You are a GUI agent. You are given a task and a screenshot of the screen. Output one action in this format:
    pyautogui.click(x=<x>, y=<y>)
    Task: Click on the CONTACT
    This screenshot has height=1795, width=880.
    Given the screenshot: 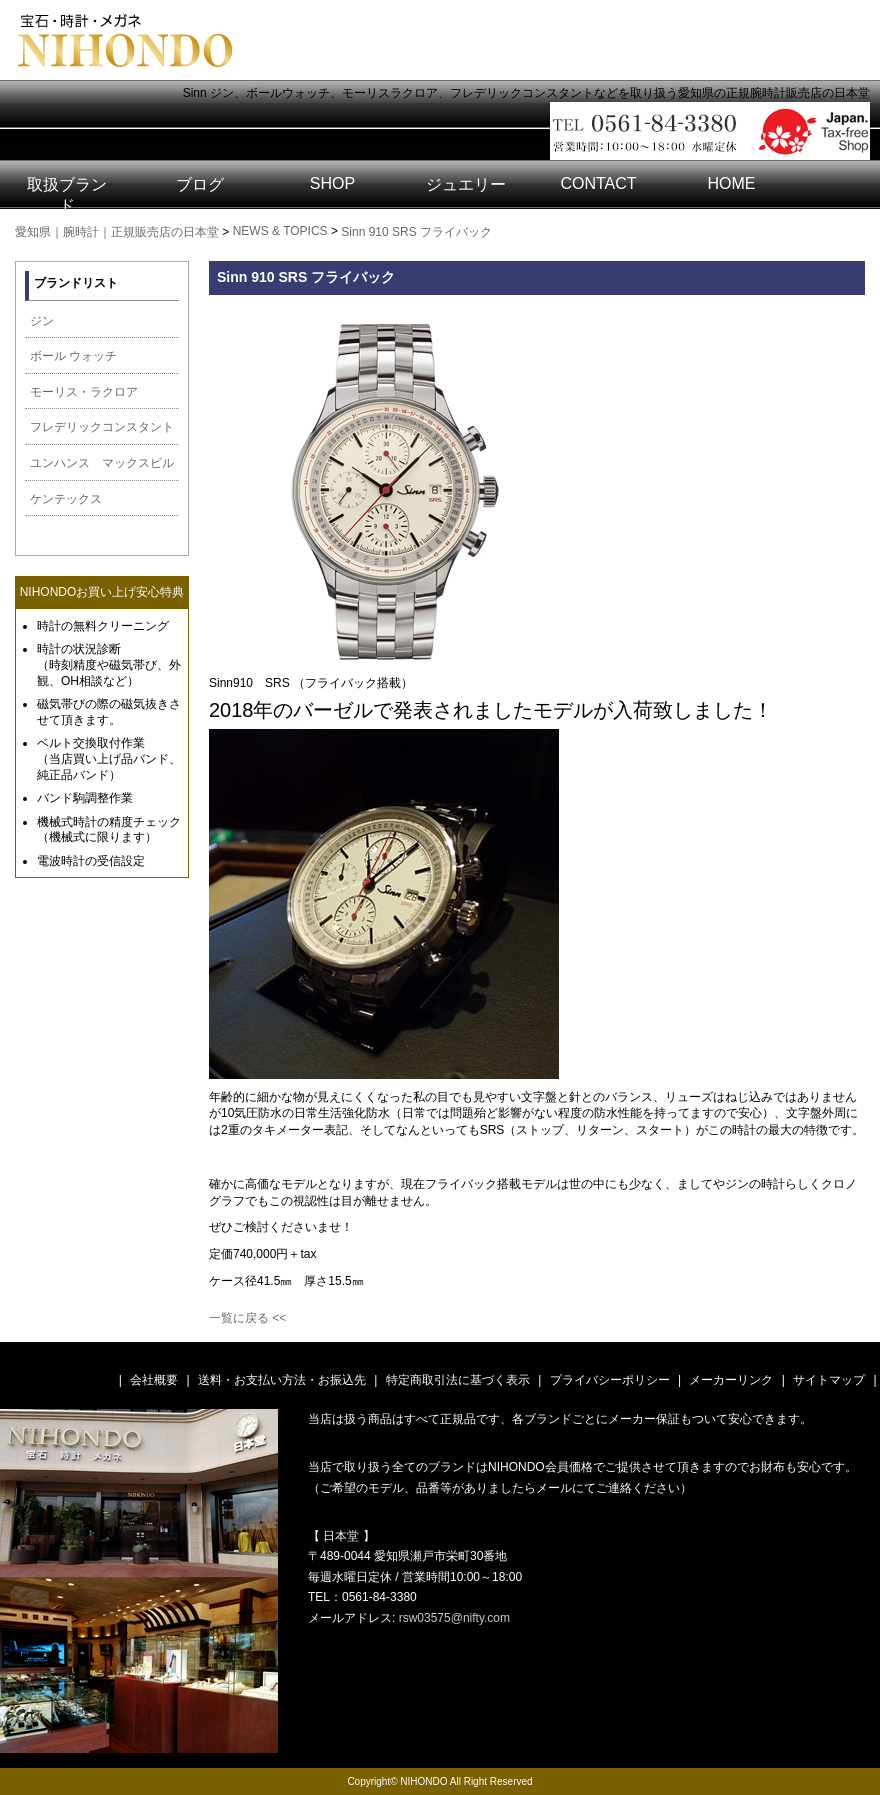 What is the action you would take?
    pyautogui.click(x=598, y=183)
    